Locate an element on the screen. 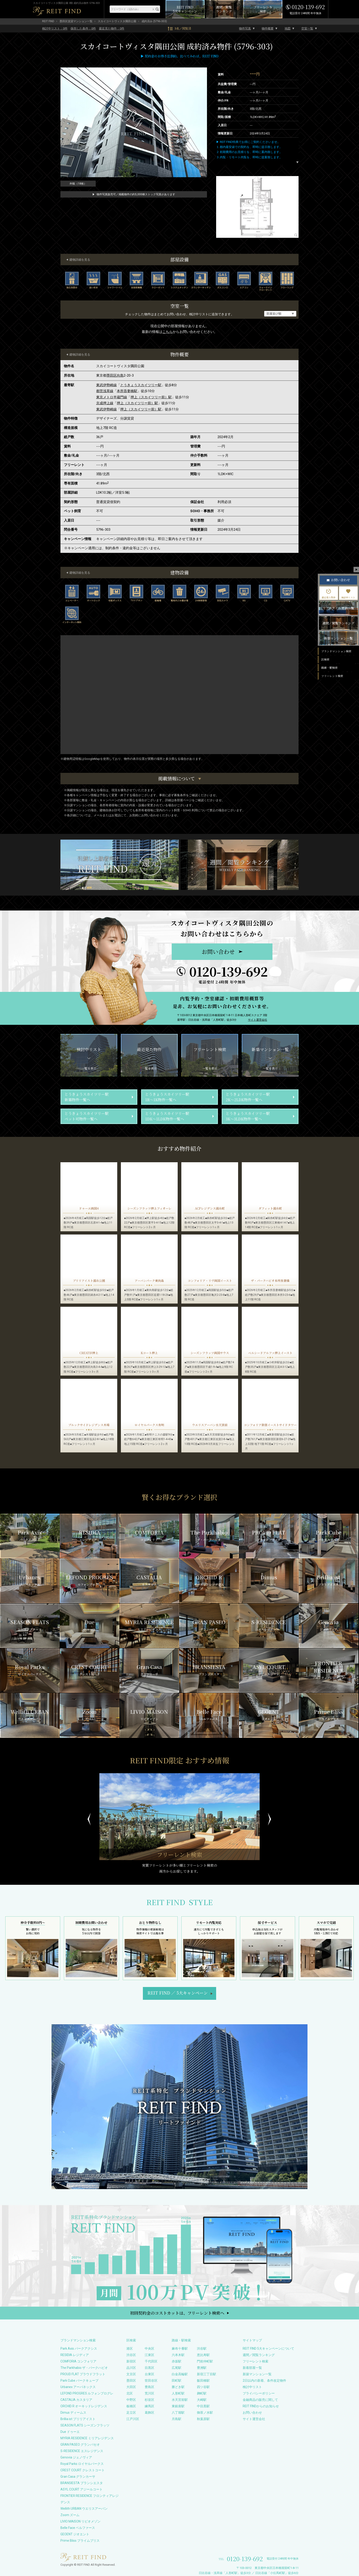 Image resolution: width=359 pixels, height=2576 pixels. スカイコートヴィスタ隅田公園 is located at coordinates (117, 21).